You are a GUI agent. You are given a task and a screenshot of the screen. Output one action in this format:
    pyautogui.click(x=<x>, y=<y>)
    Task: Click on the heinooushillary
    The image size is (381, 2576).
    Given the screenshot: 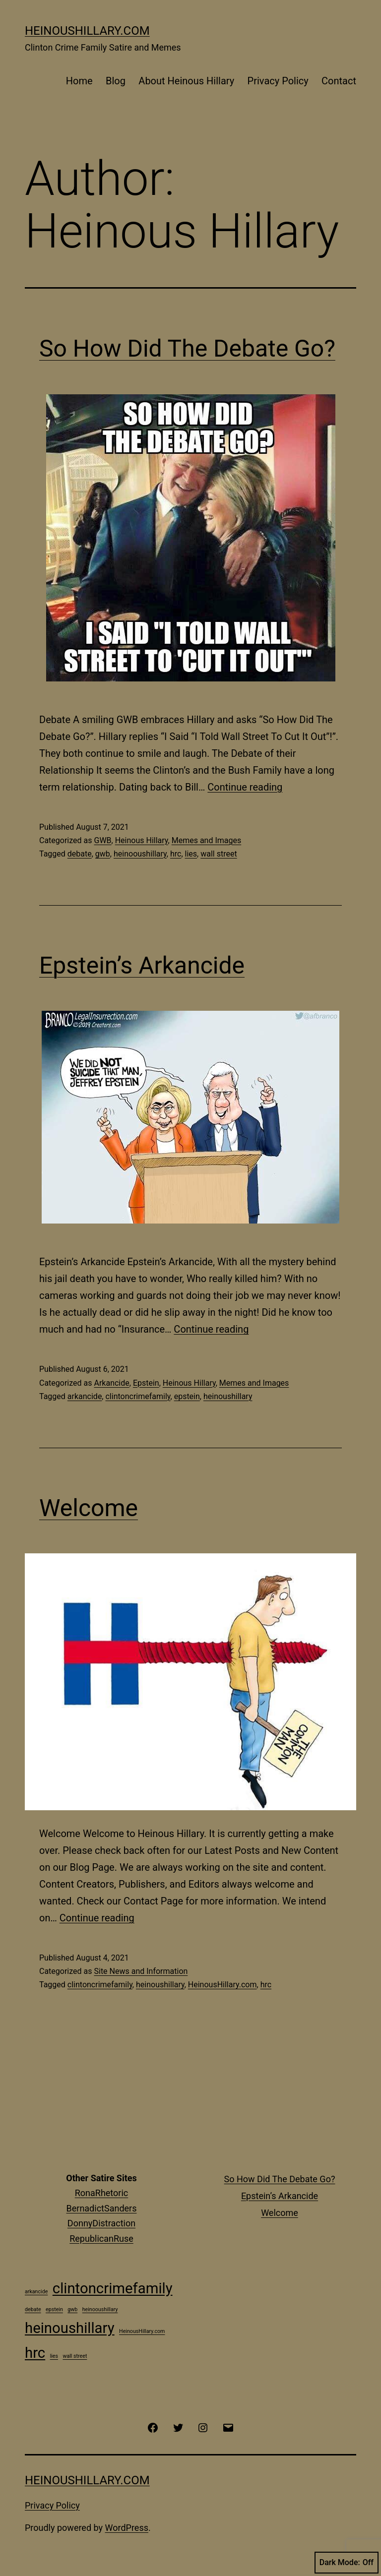 What is the action you would take?
    pyautogui.click(x=140, y=854)
    